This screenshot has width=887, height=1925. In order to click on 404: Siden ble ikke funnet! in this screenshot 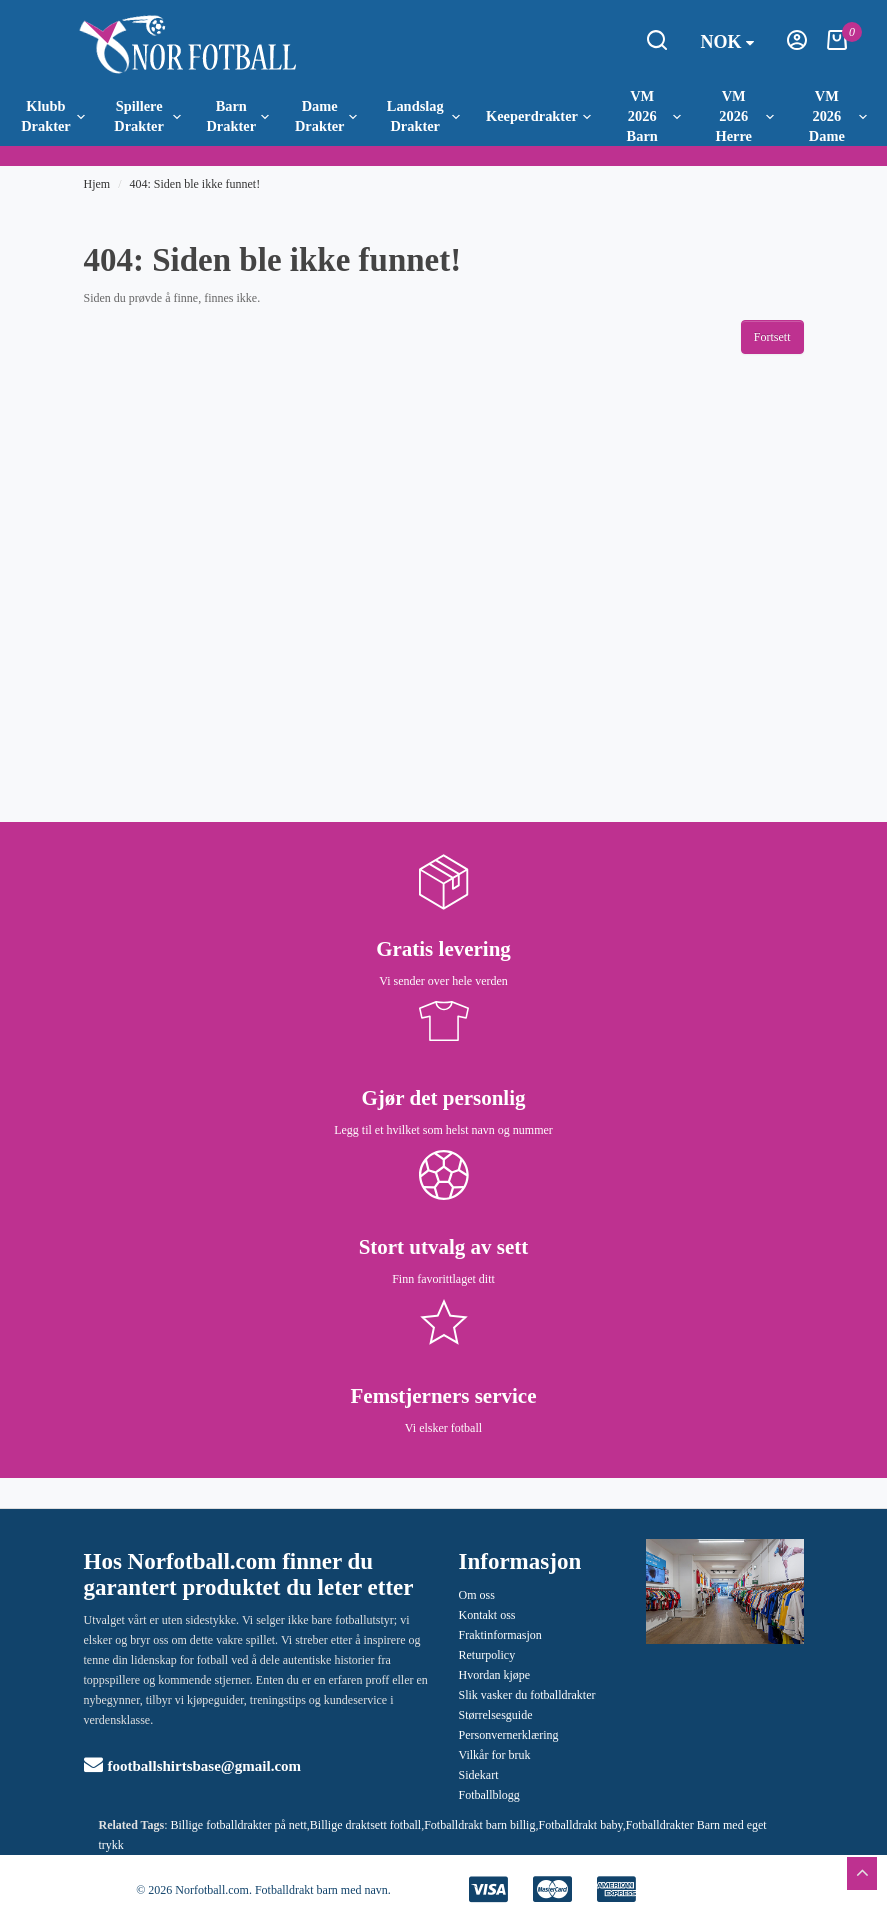, I will do `click(195, 184)`.